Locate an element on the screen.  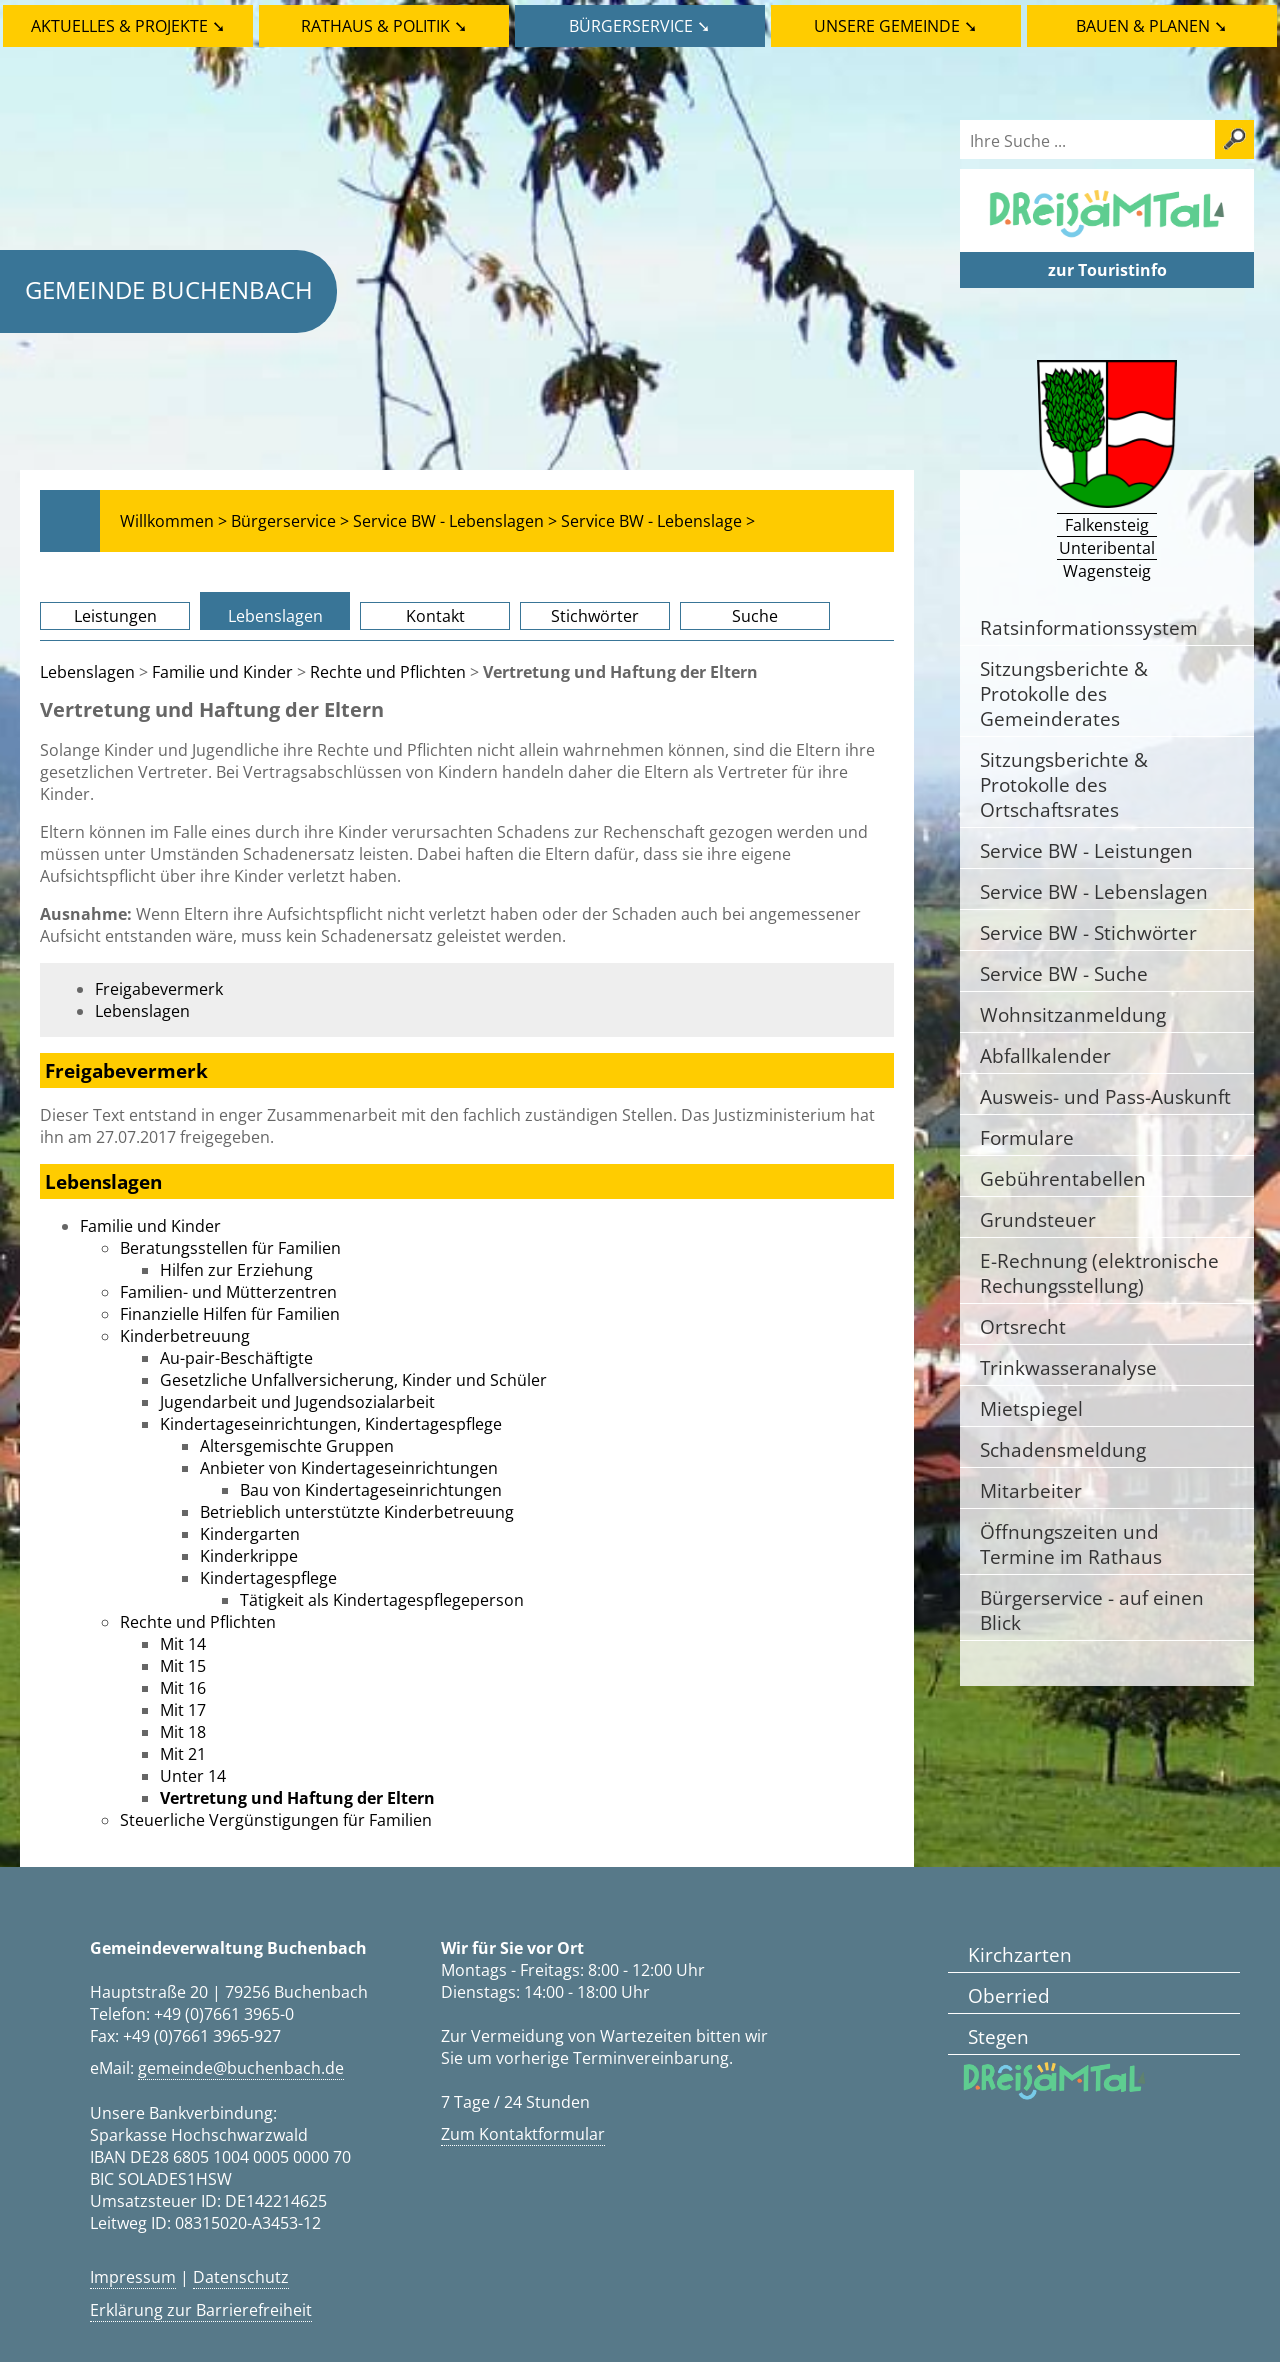
gemeinde@buchenbach.de is located at coordinates (241, 2068).